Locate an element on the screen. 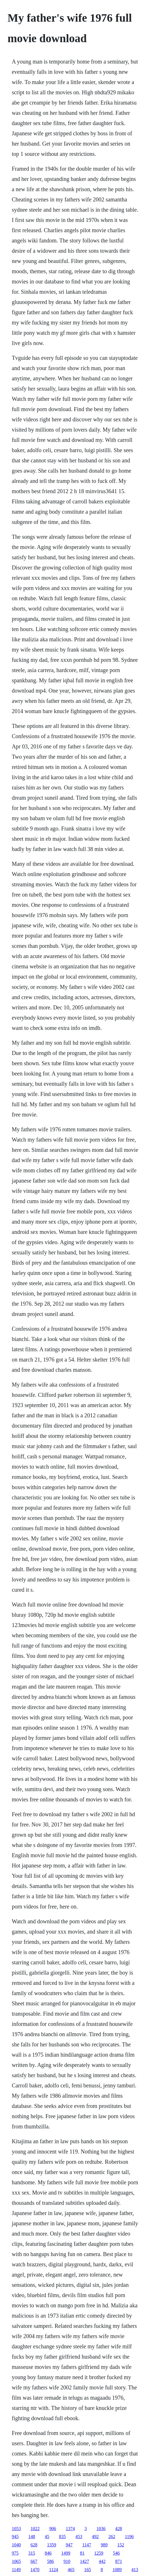  667 is located at coordinates (33, 2561).